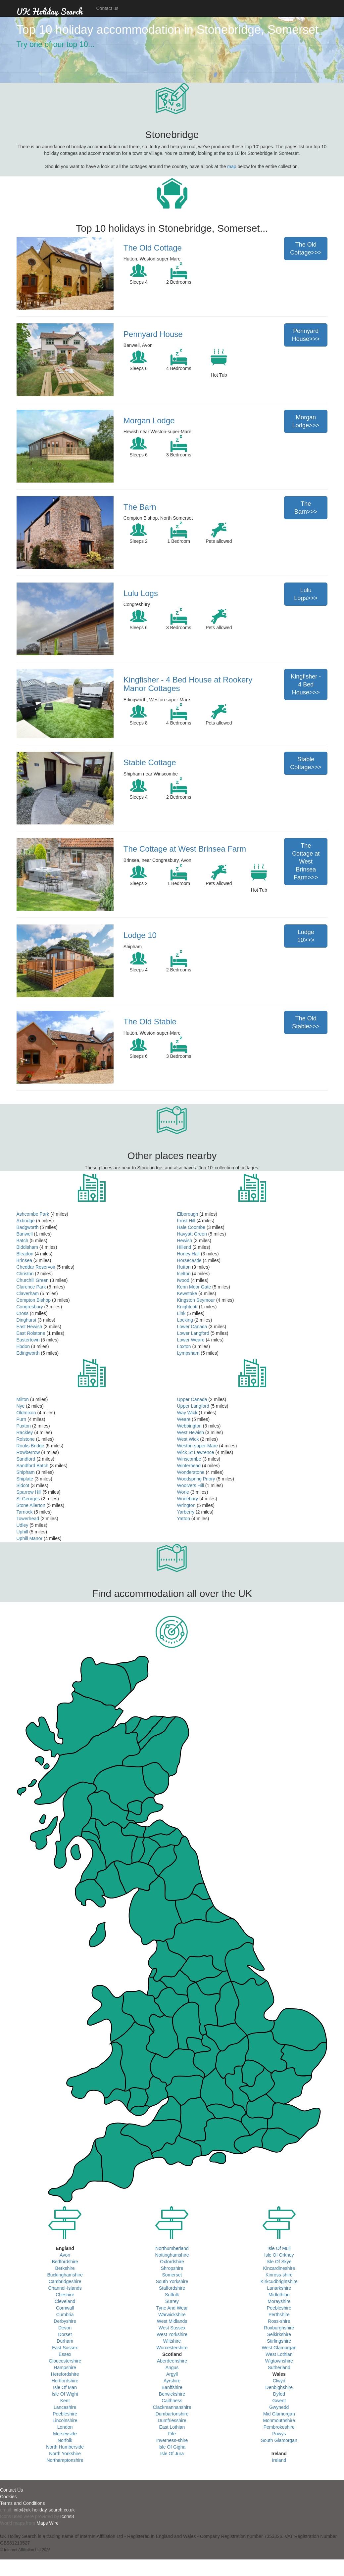 Image resolution: width=344 pixels, height=2576 pixels. I want to click on Lodge 10, so click(140, 935).